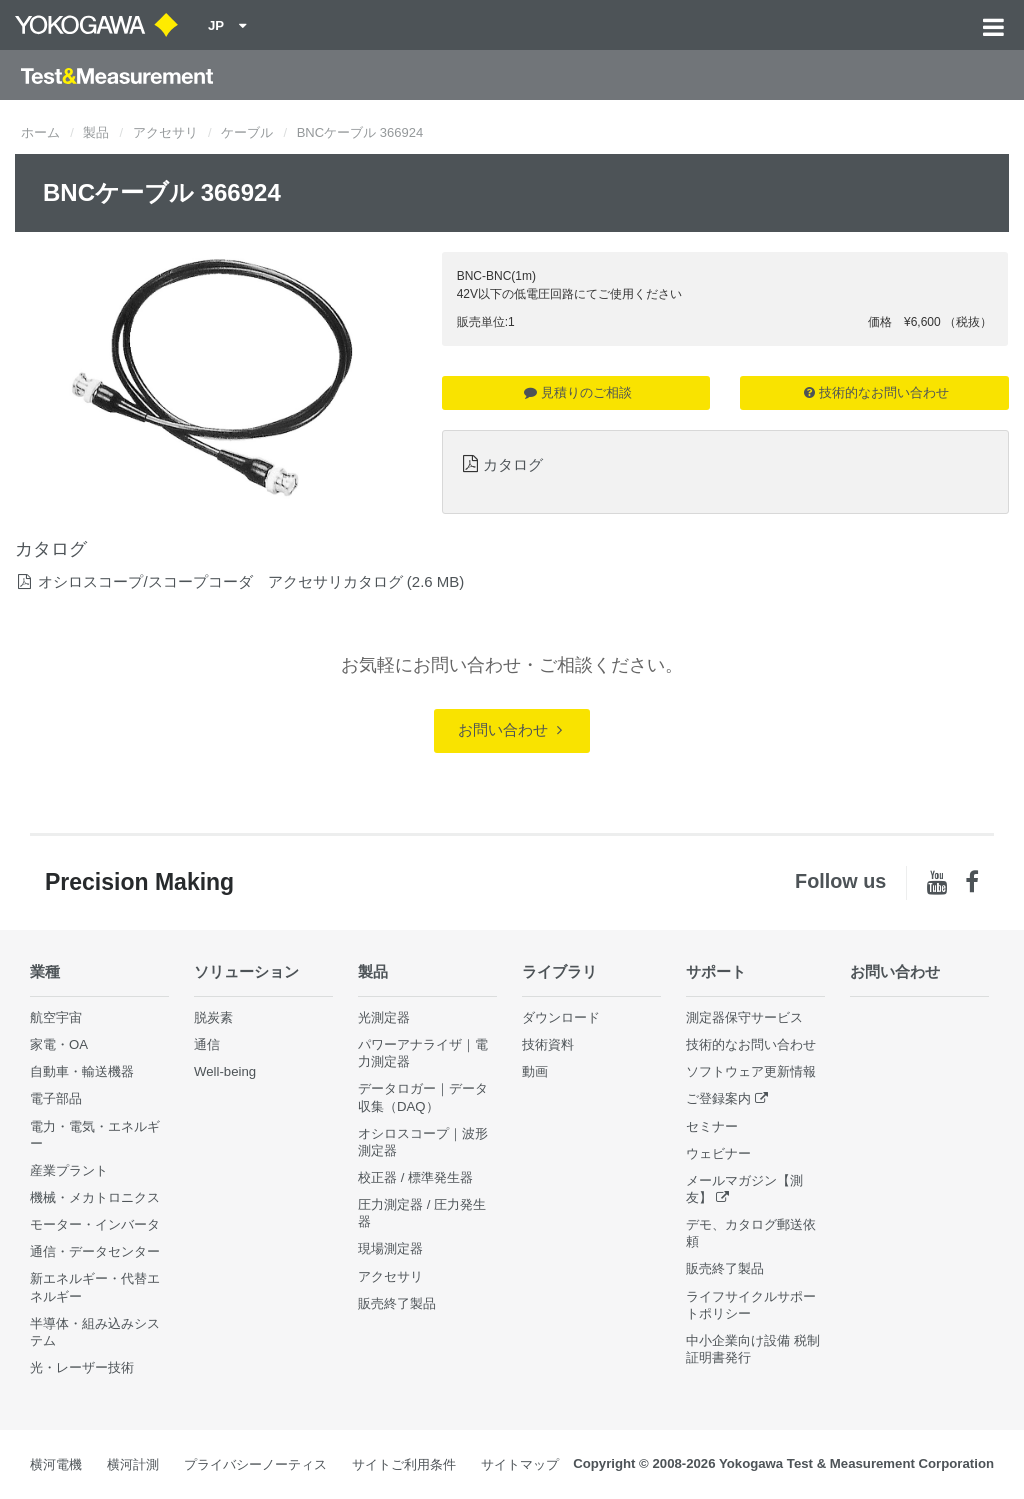  What do you see at coordinates (96, 132) in the screenshot?
I see `製品` at bounding box center [96, 132].